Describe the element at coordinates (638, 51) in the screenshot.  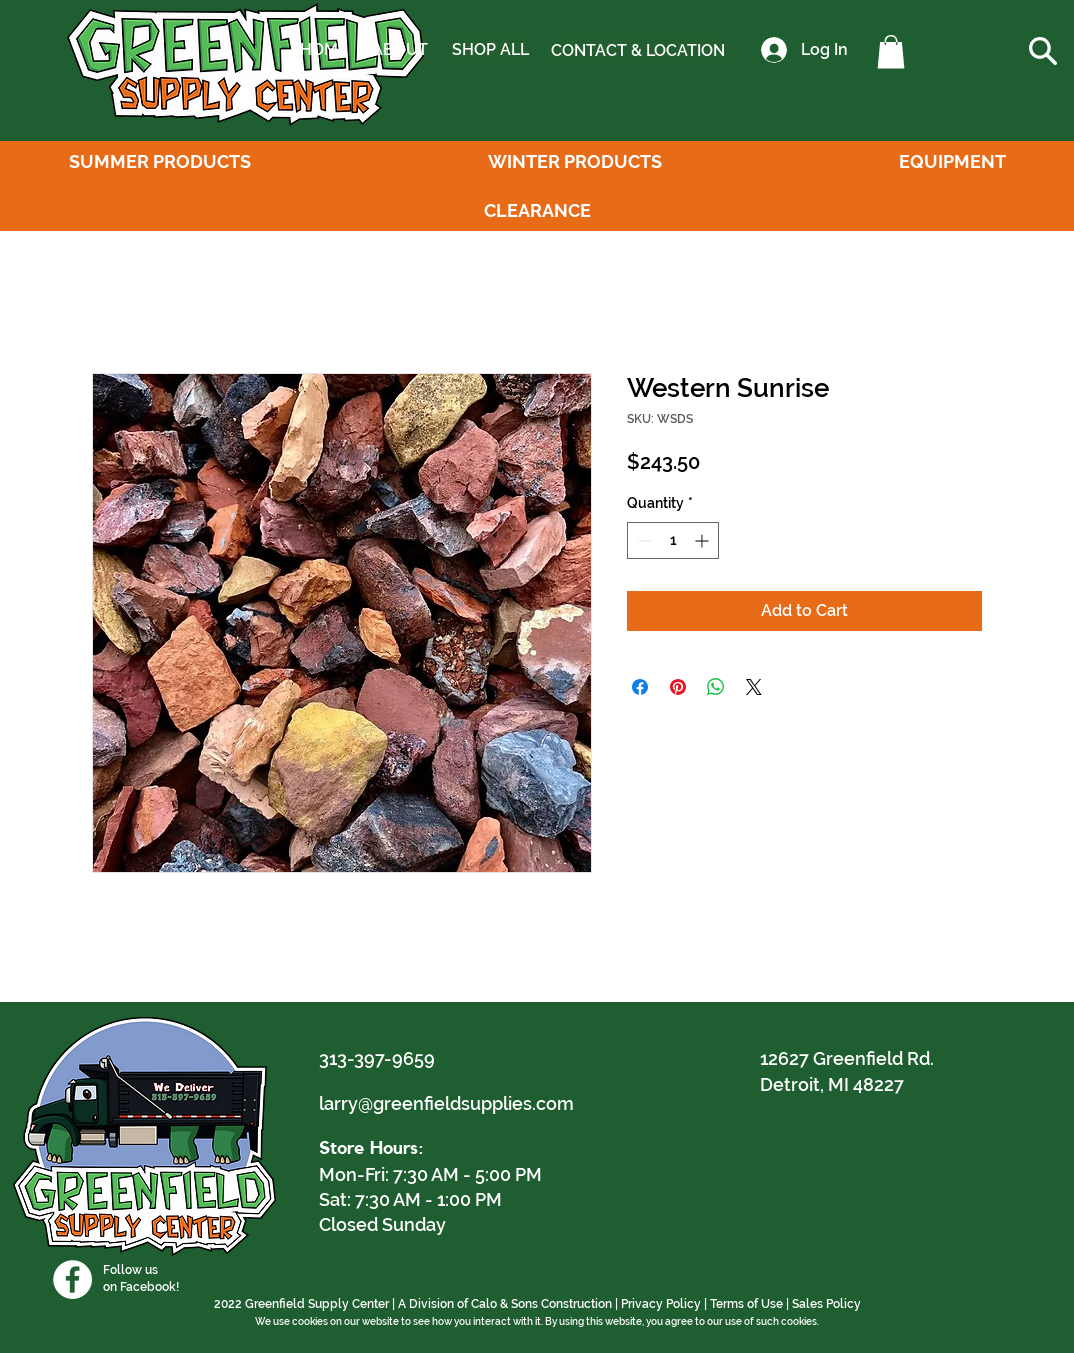
I see `[CONTACT & LOCATION]` at that location.